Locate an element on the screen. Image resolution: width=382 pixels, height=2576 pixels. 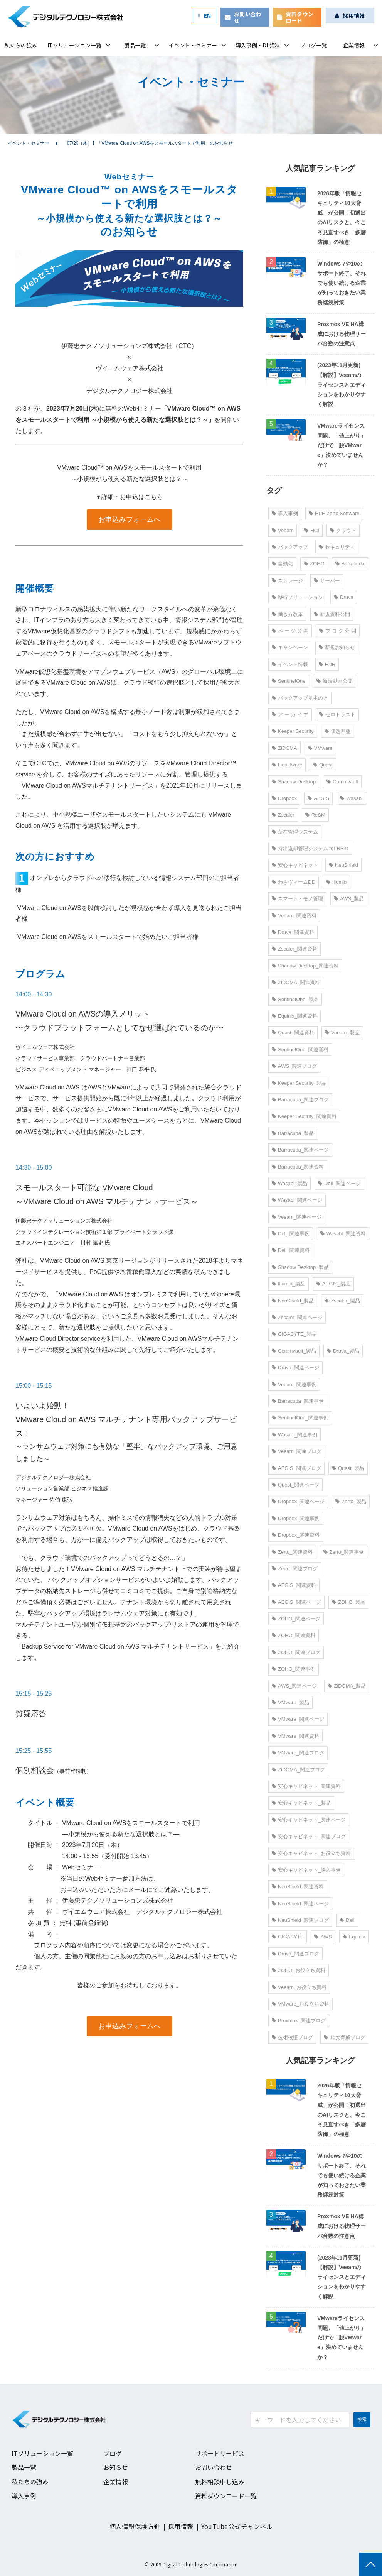
Veeam is located at coordinates (282, 530).